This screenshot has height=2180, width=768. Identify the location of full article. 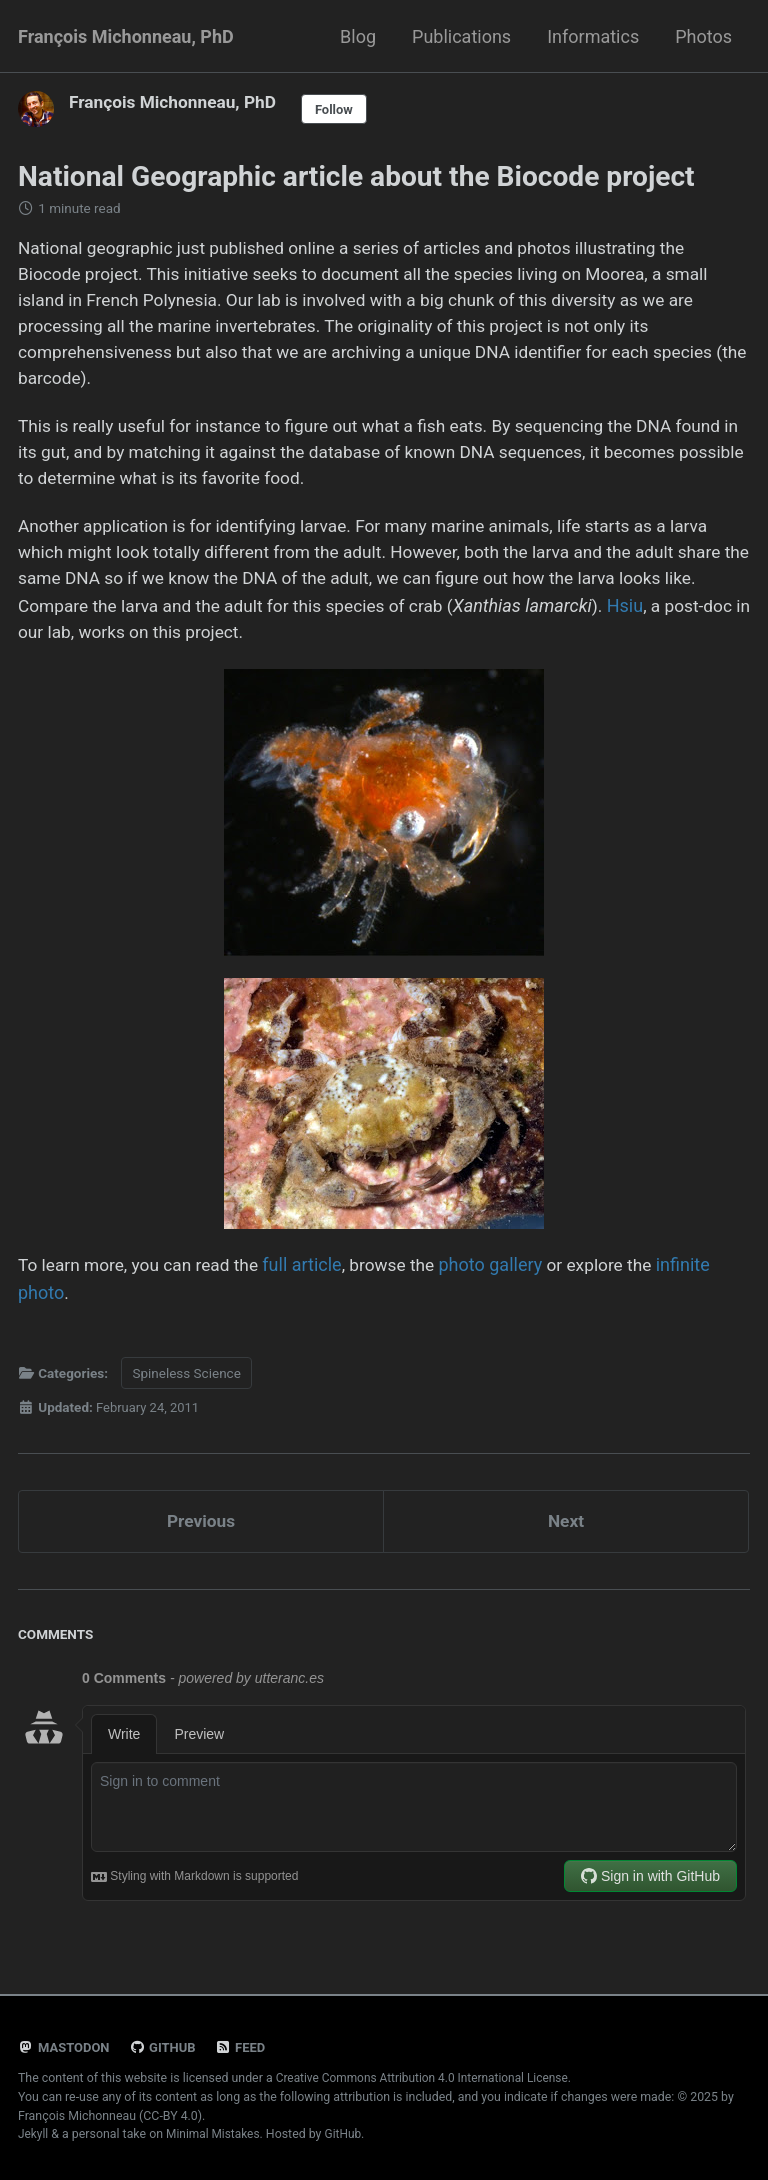
(312, 1282).